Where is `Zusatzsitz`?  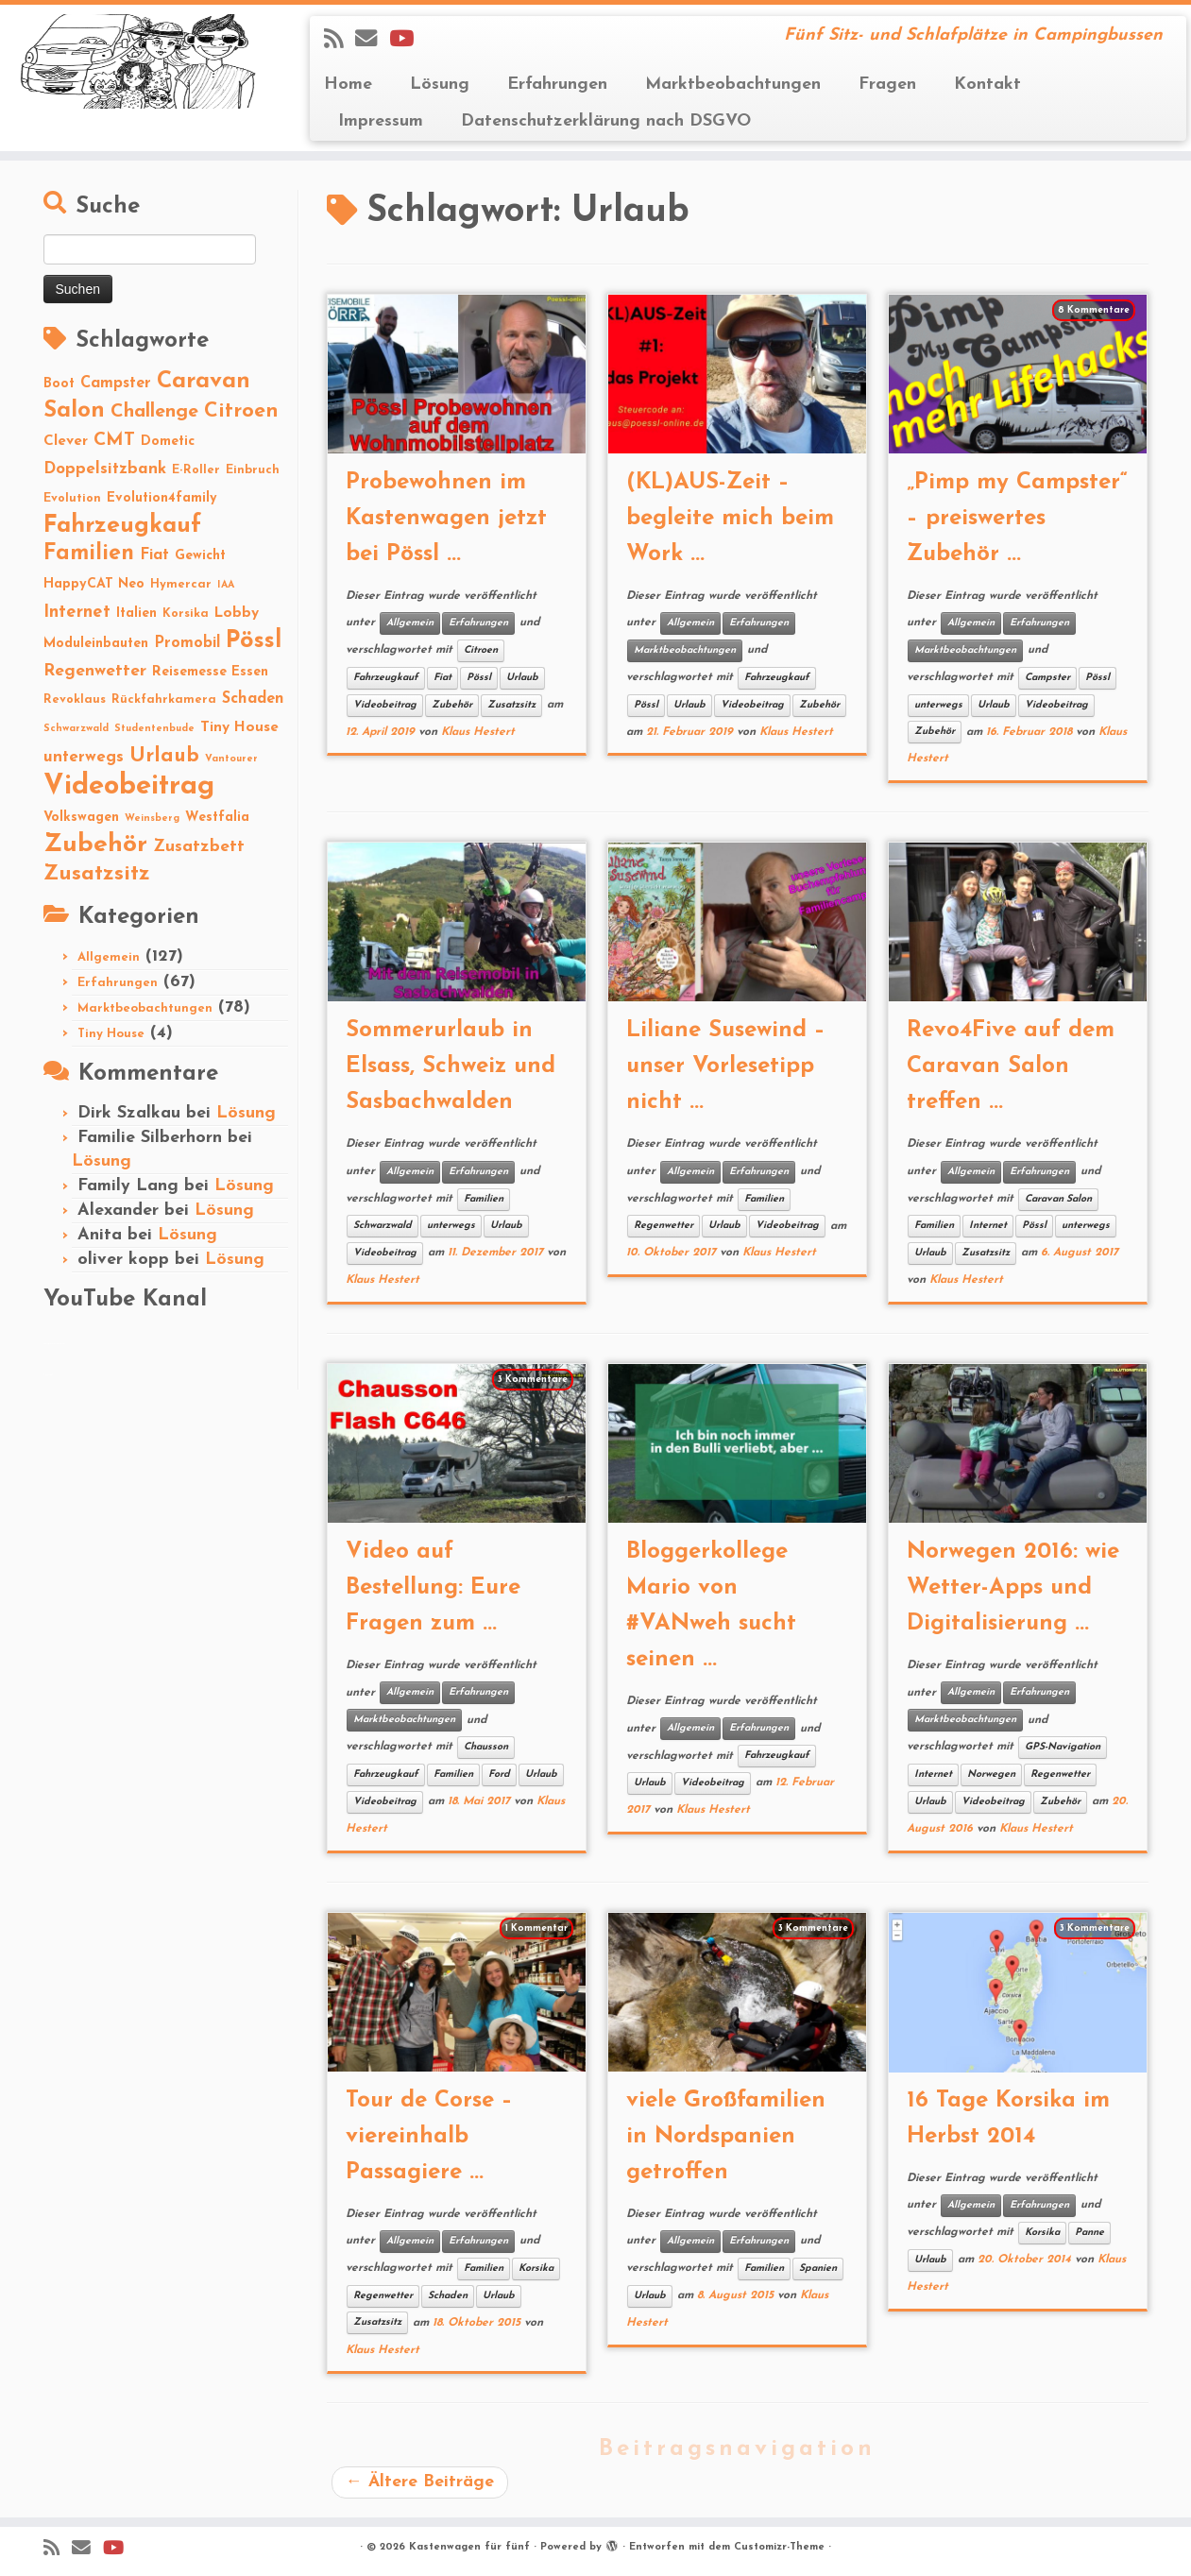 Zusatzsitz is located at coordinates (511, 705).